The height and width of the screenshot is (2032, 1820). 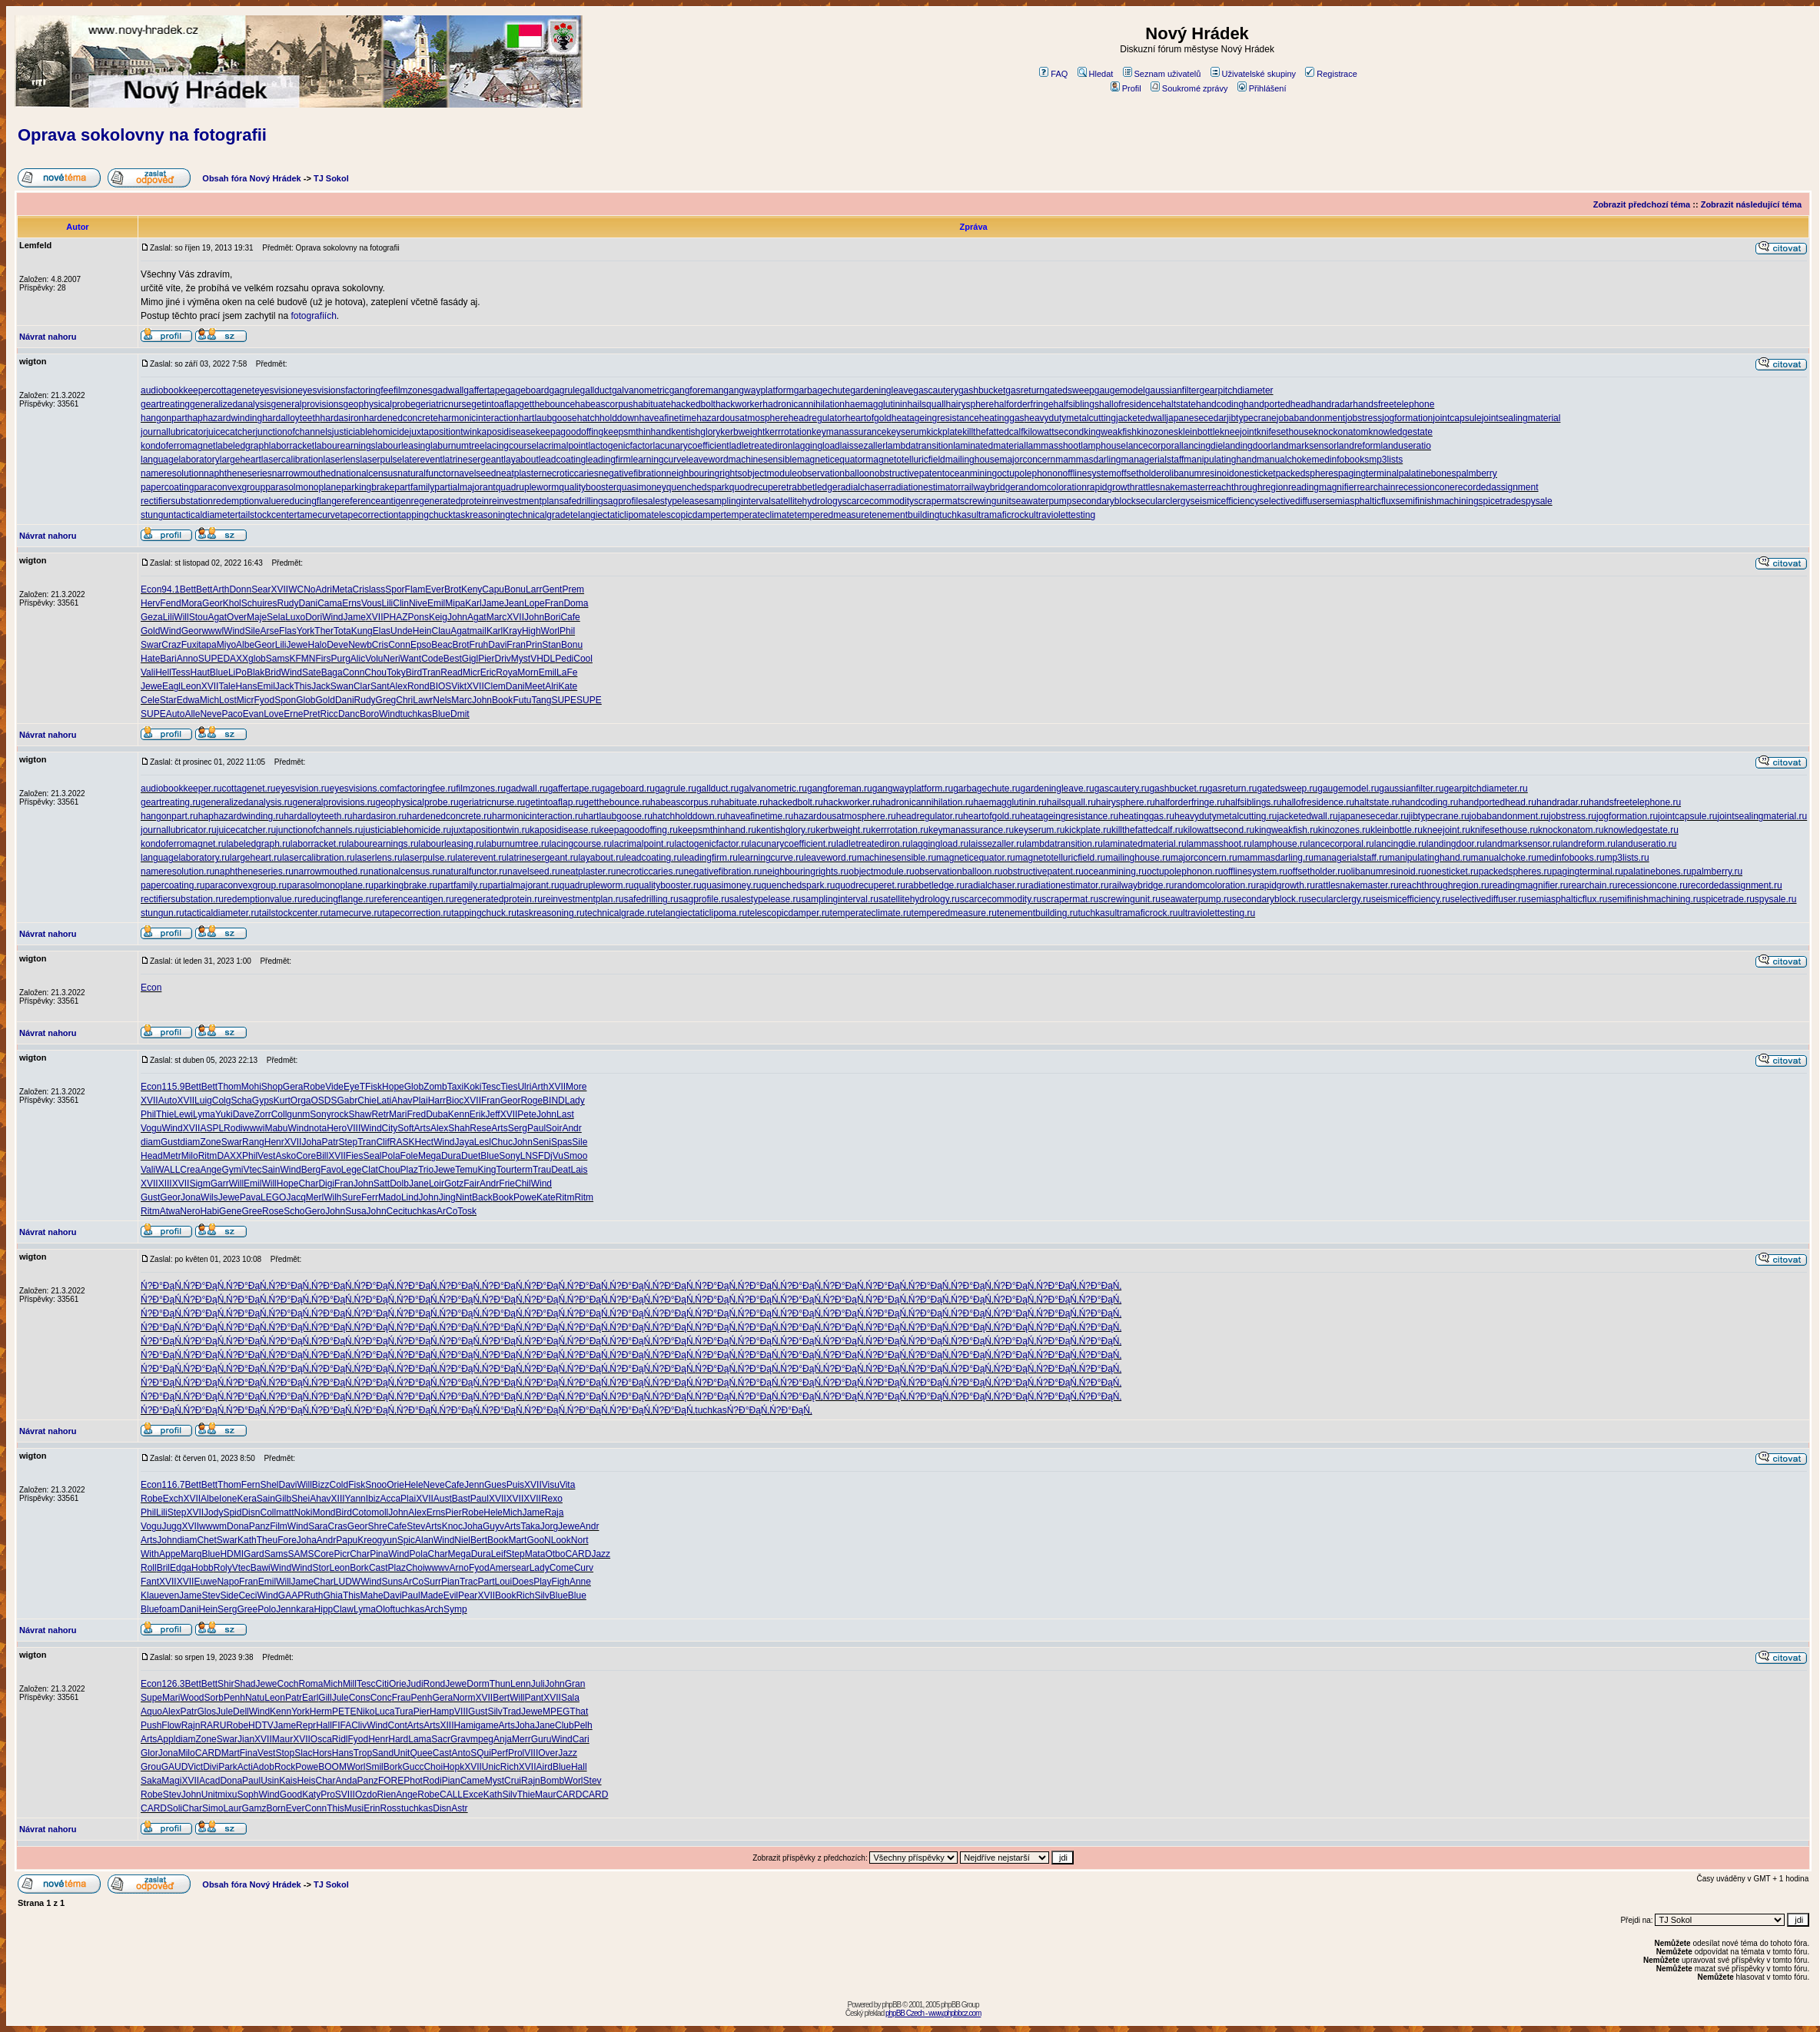 What do you see at coordinates (311, 501) in the screenshot?
I see `reducingflange` at bounding box center [311, 501].